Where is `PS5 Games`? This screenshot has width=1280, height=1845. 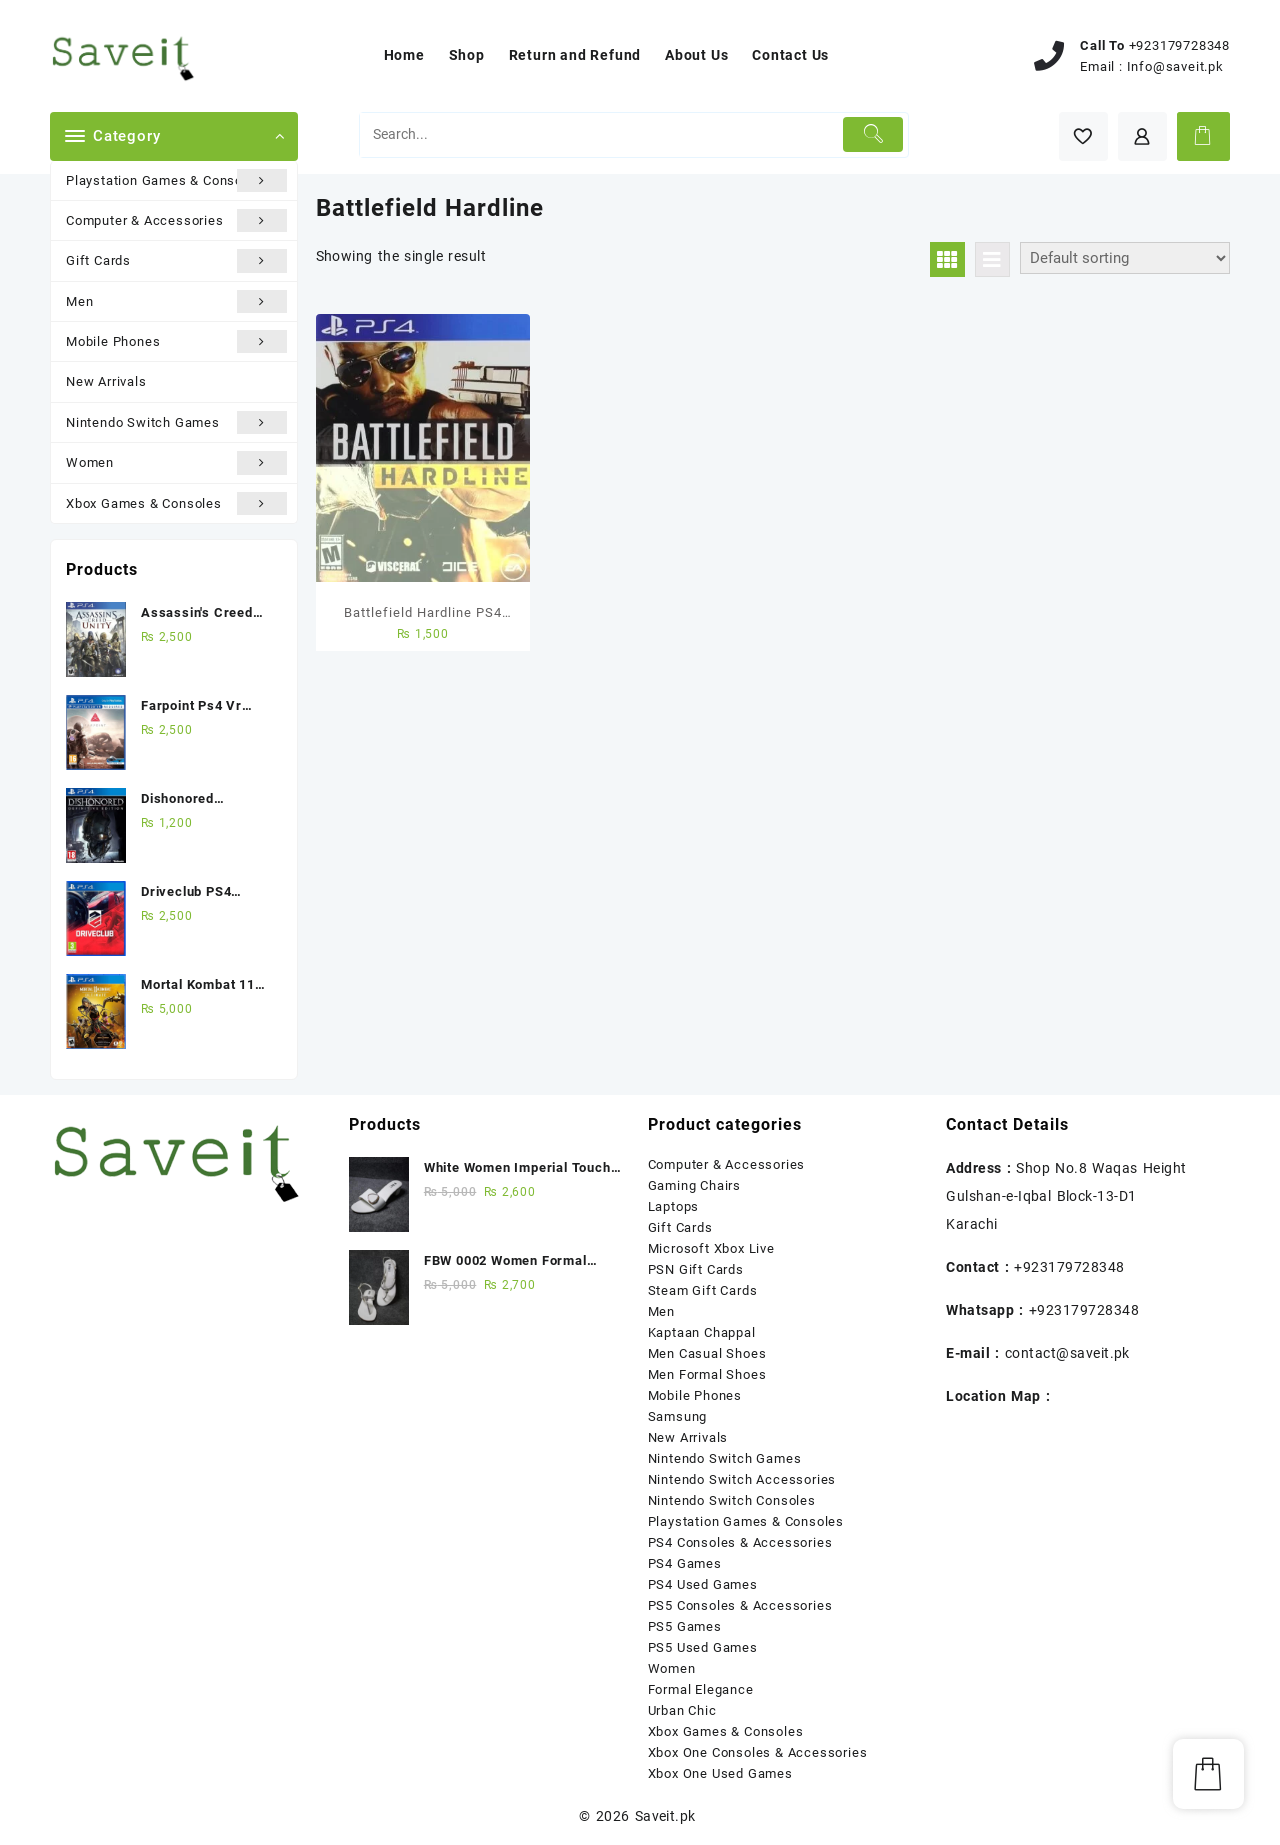
PS5 Games is located at coordinates (685, 1626).